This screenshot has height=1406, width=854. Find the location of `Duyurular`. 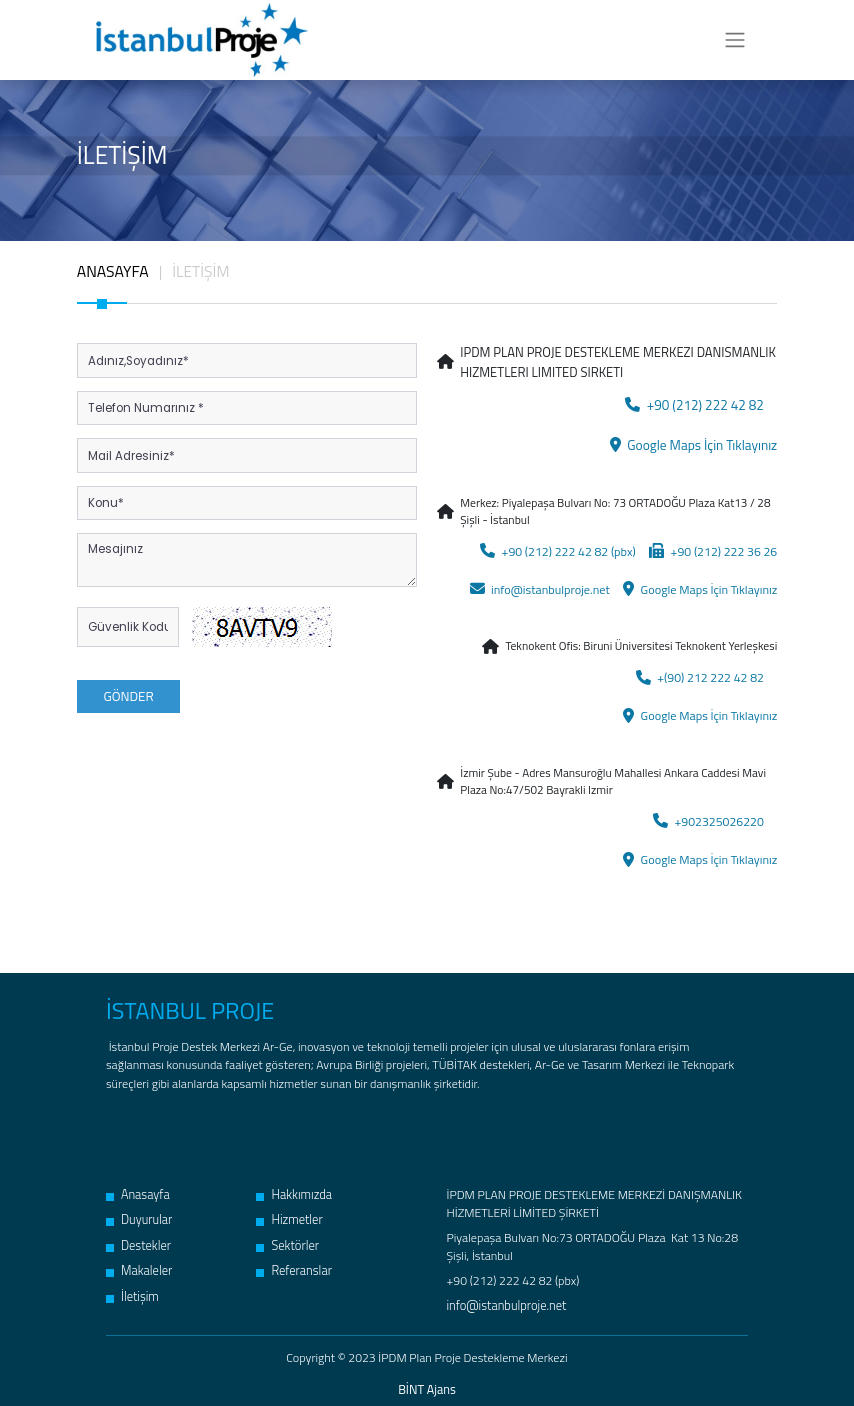

Duyurular is located at coordinates (138, 1211).